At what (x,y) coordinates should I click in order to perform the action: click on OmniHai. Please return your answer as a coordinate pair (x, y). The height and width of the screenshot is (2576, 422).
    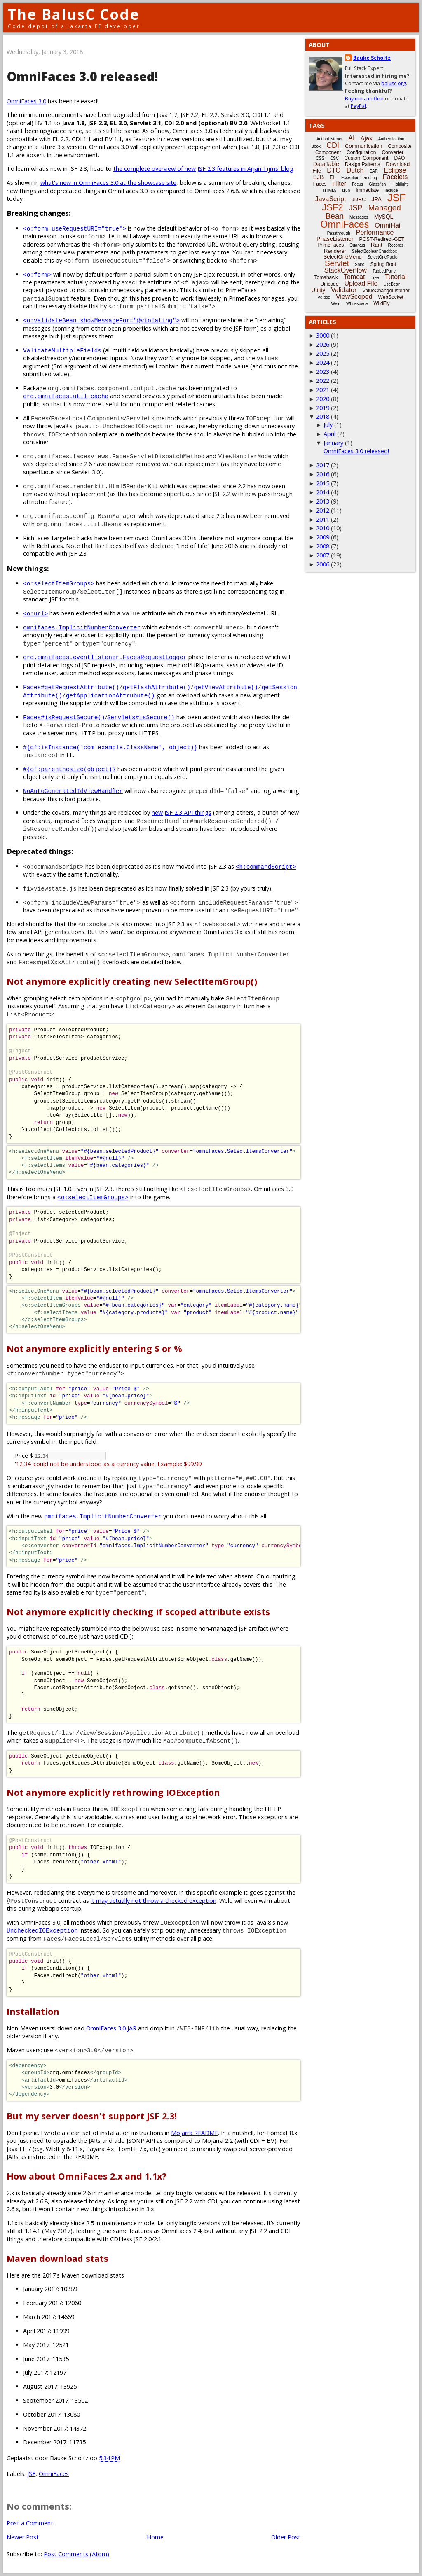
    Looking at the image, I should click on (387, 225).